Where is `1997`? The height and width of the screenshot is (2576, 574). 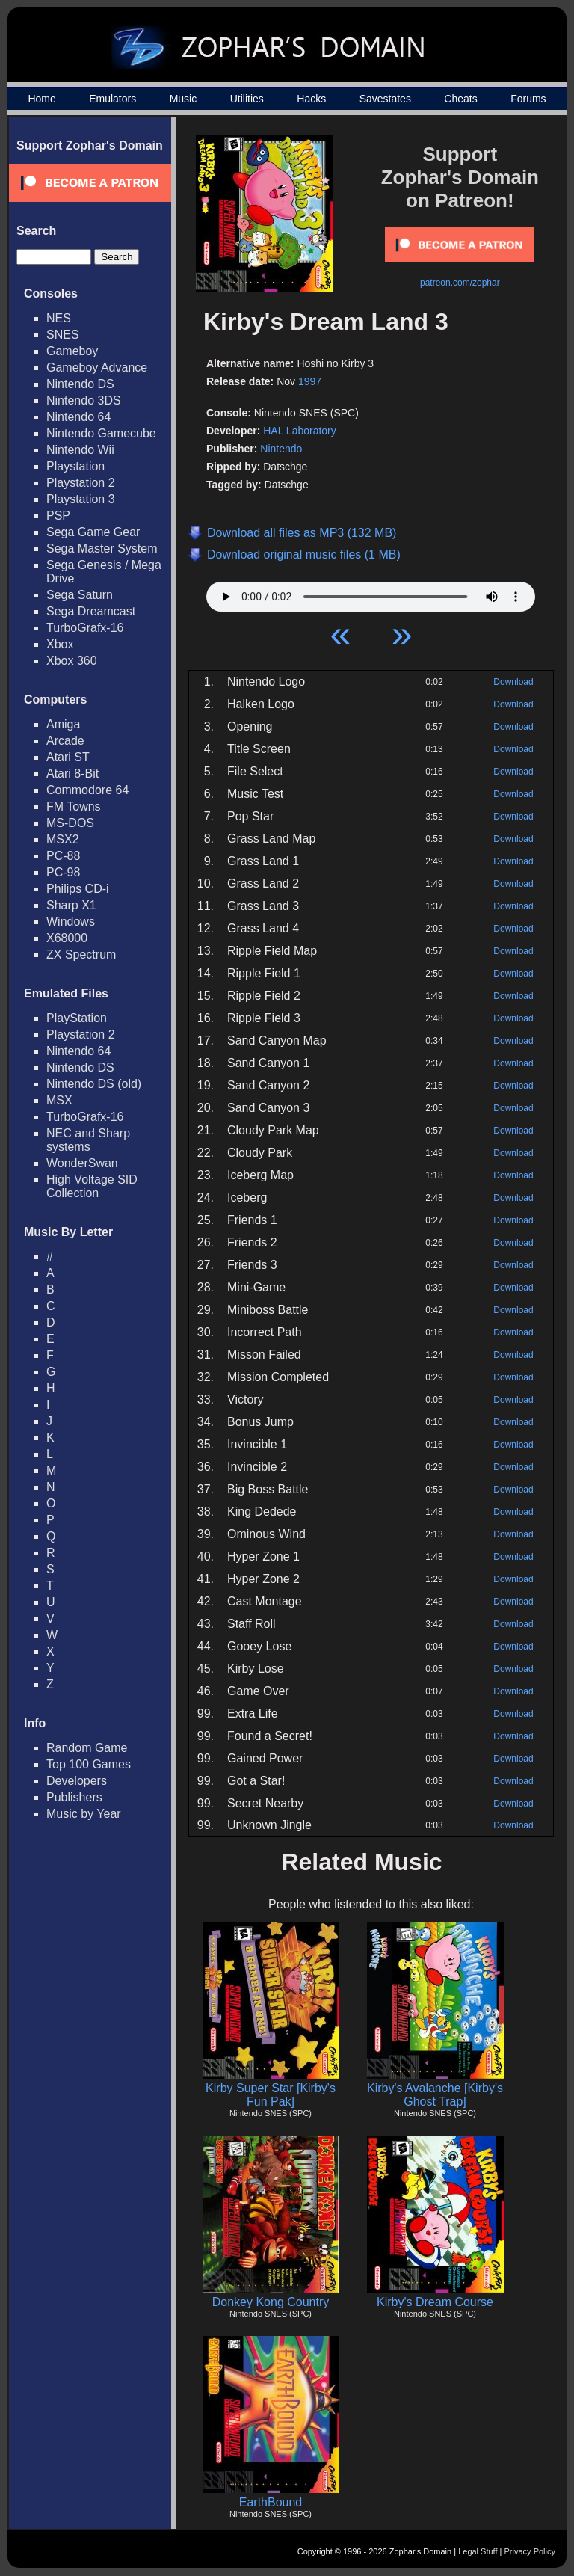
1997 is located at coordinates (309, 381).